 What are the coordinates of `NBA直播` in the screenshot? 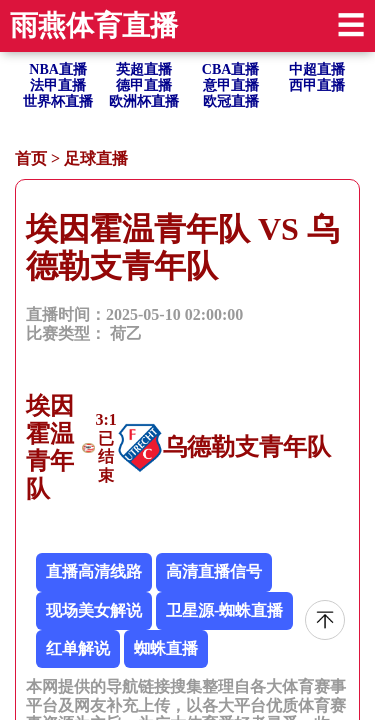 It's located at (58, 69).